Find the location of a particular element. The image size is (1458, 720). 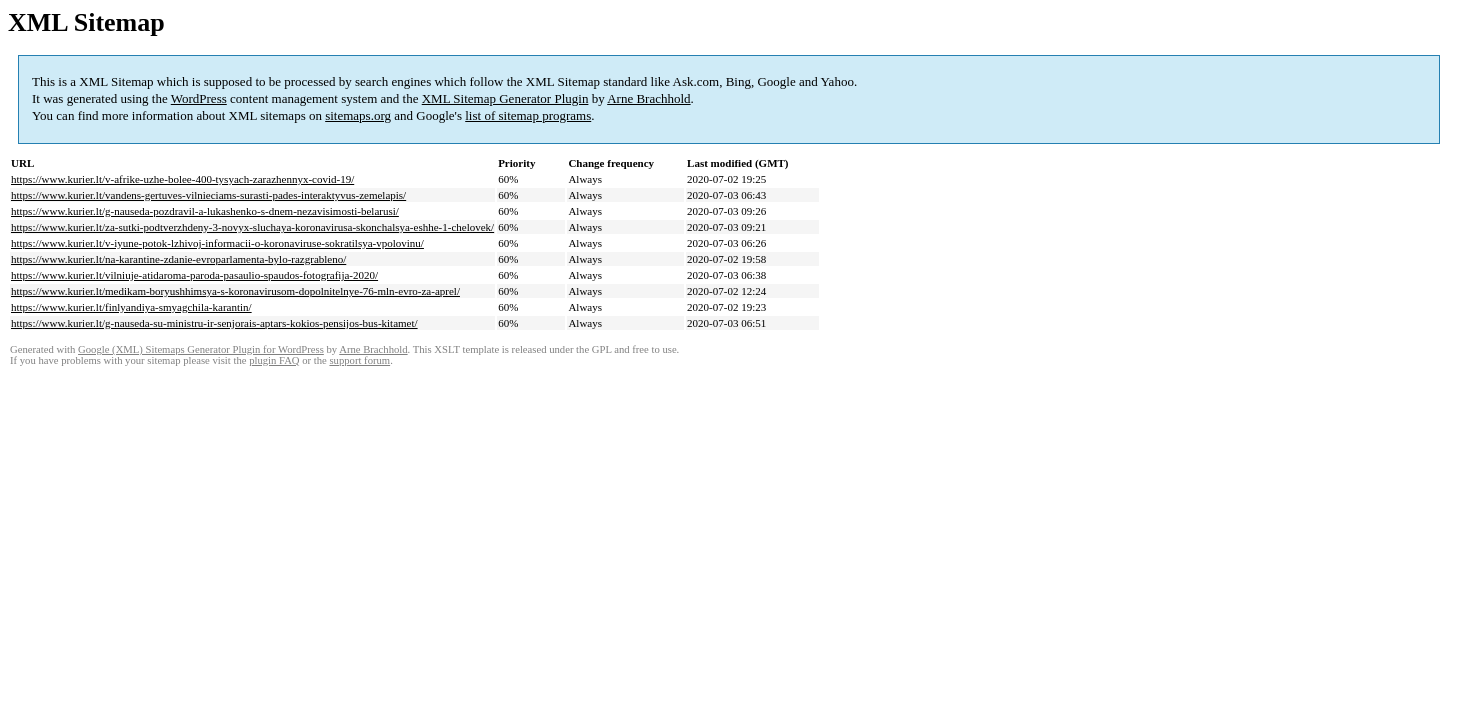

sitemaps.org is located at coordinates (358, 115).